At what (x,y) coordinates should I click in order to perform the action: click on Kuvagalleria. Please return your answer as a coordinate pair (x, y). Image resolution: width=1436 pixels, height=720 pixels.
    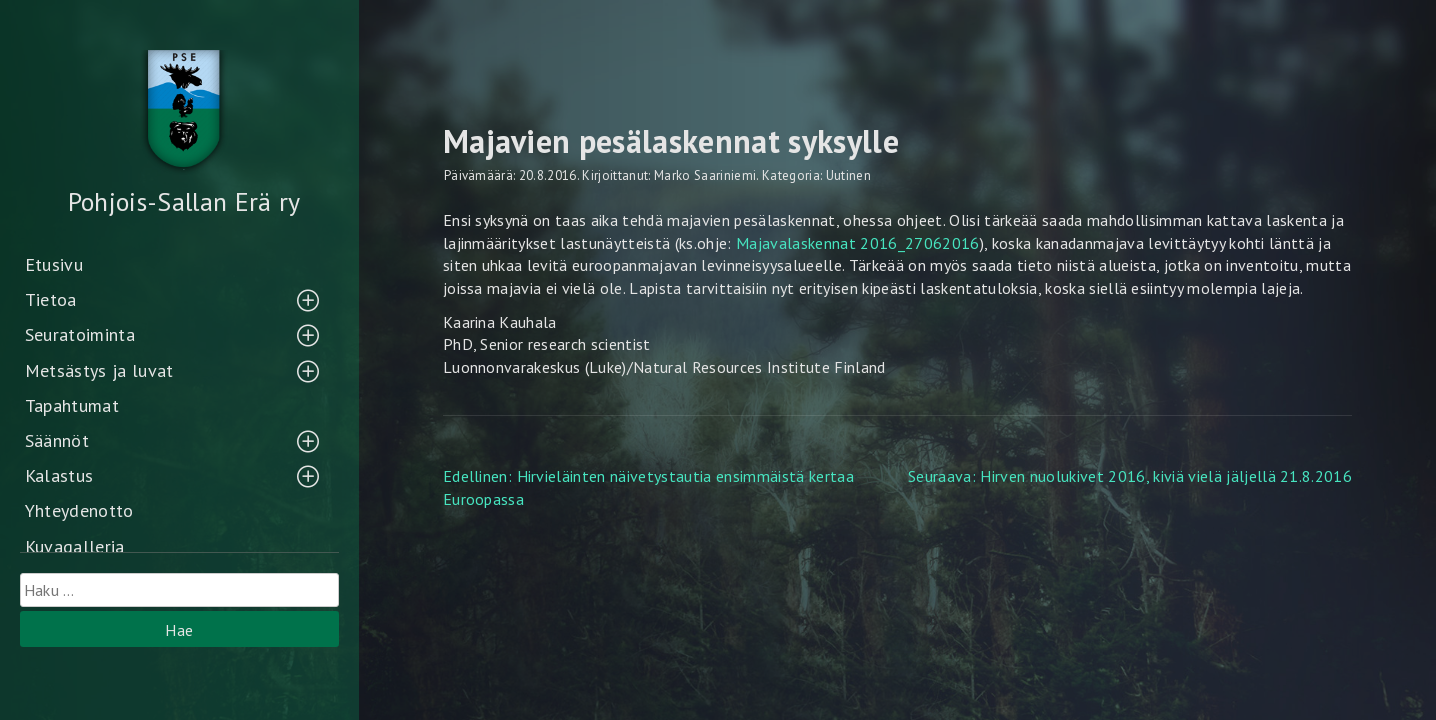
    Looking at the image, I should click on (75, 546).